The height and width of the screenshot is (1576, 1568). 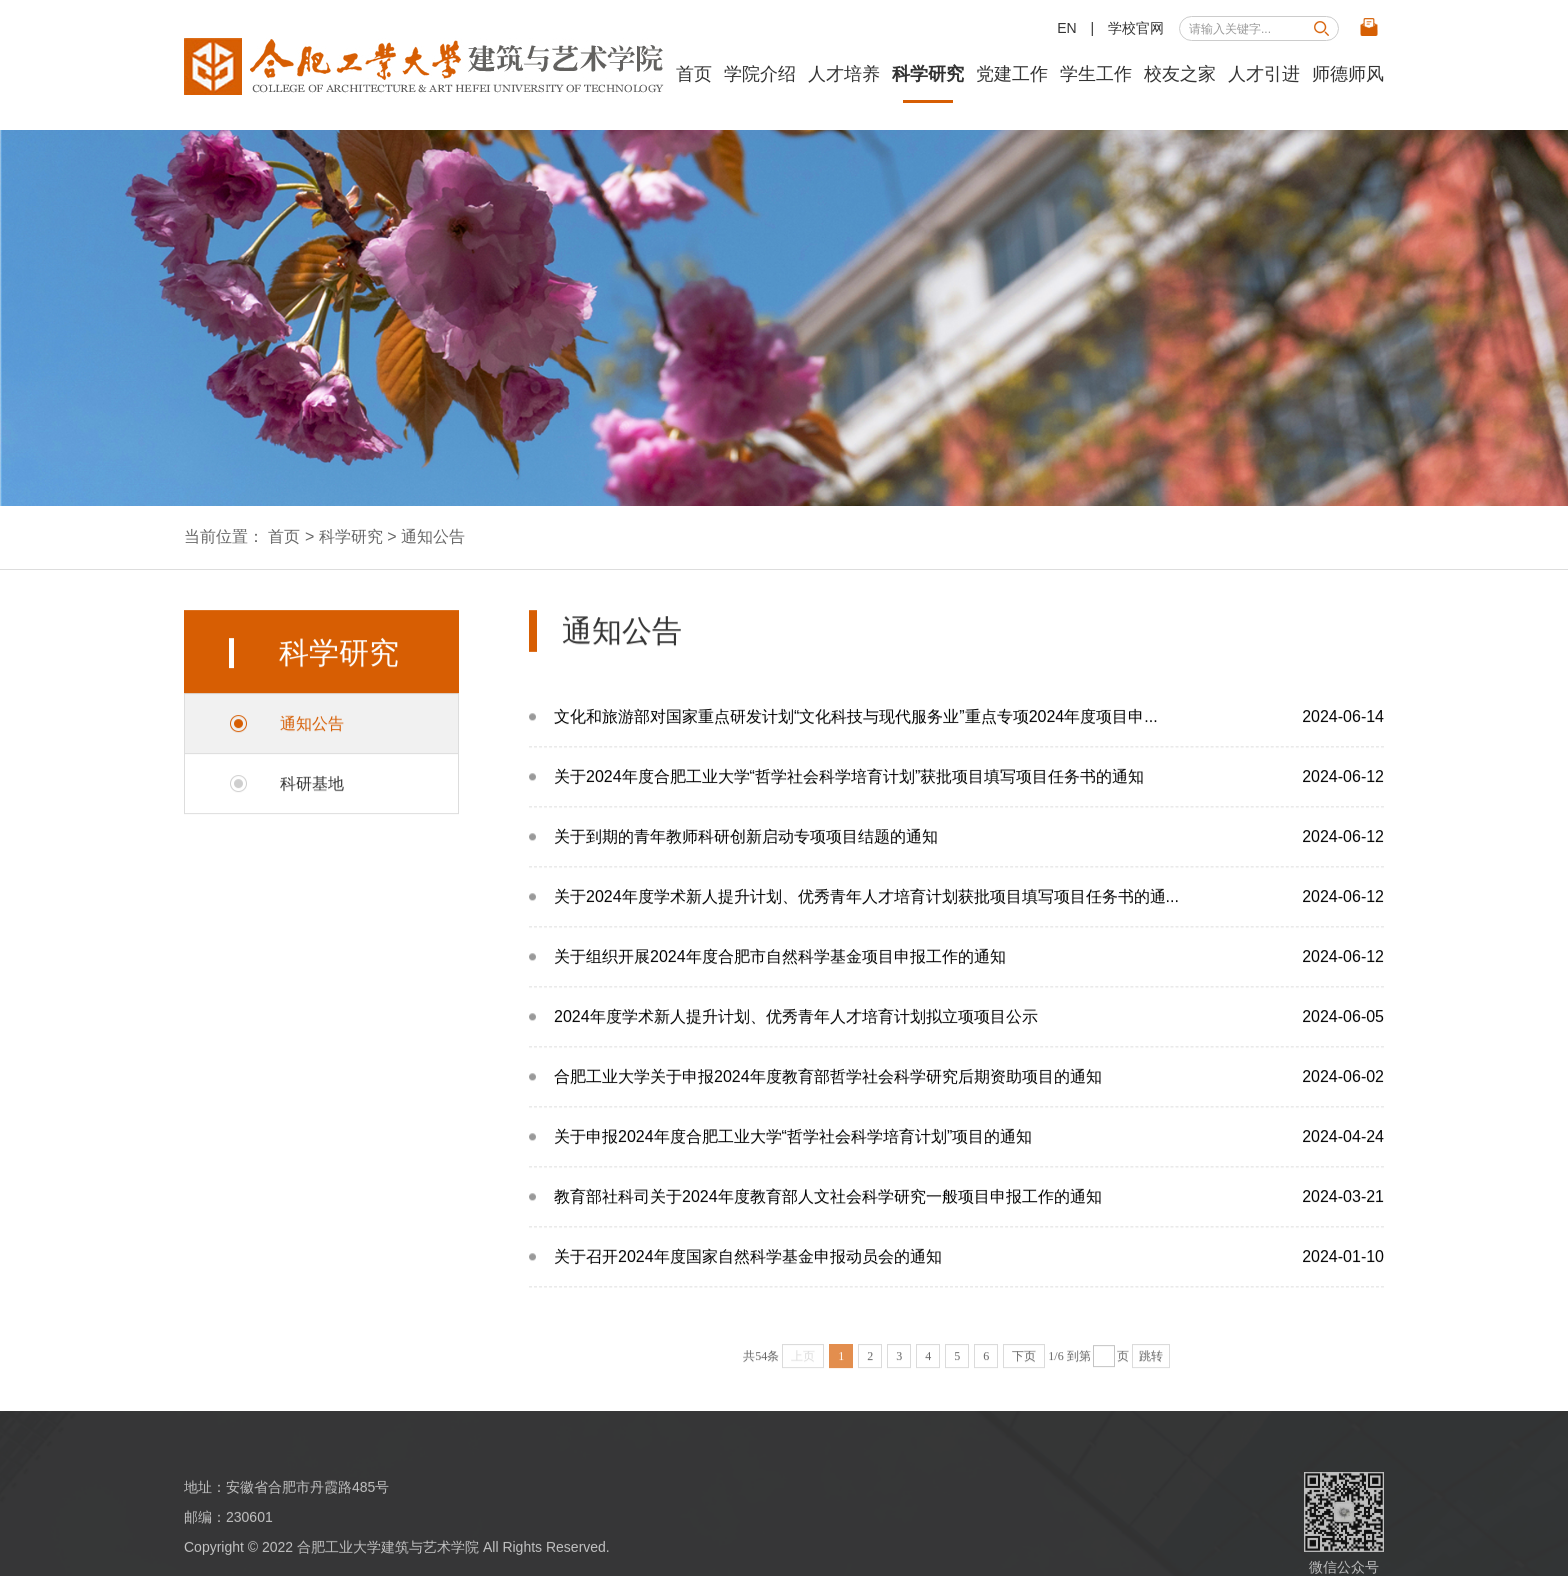 I want to click on 文化和旅游部对国家重点研发计划“文化科技与现代服务业”重点专项2024年度项目申..., so click(x=969, y=737).